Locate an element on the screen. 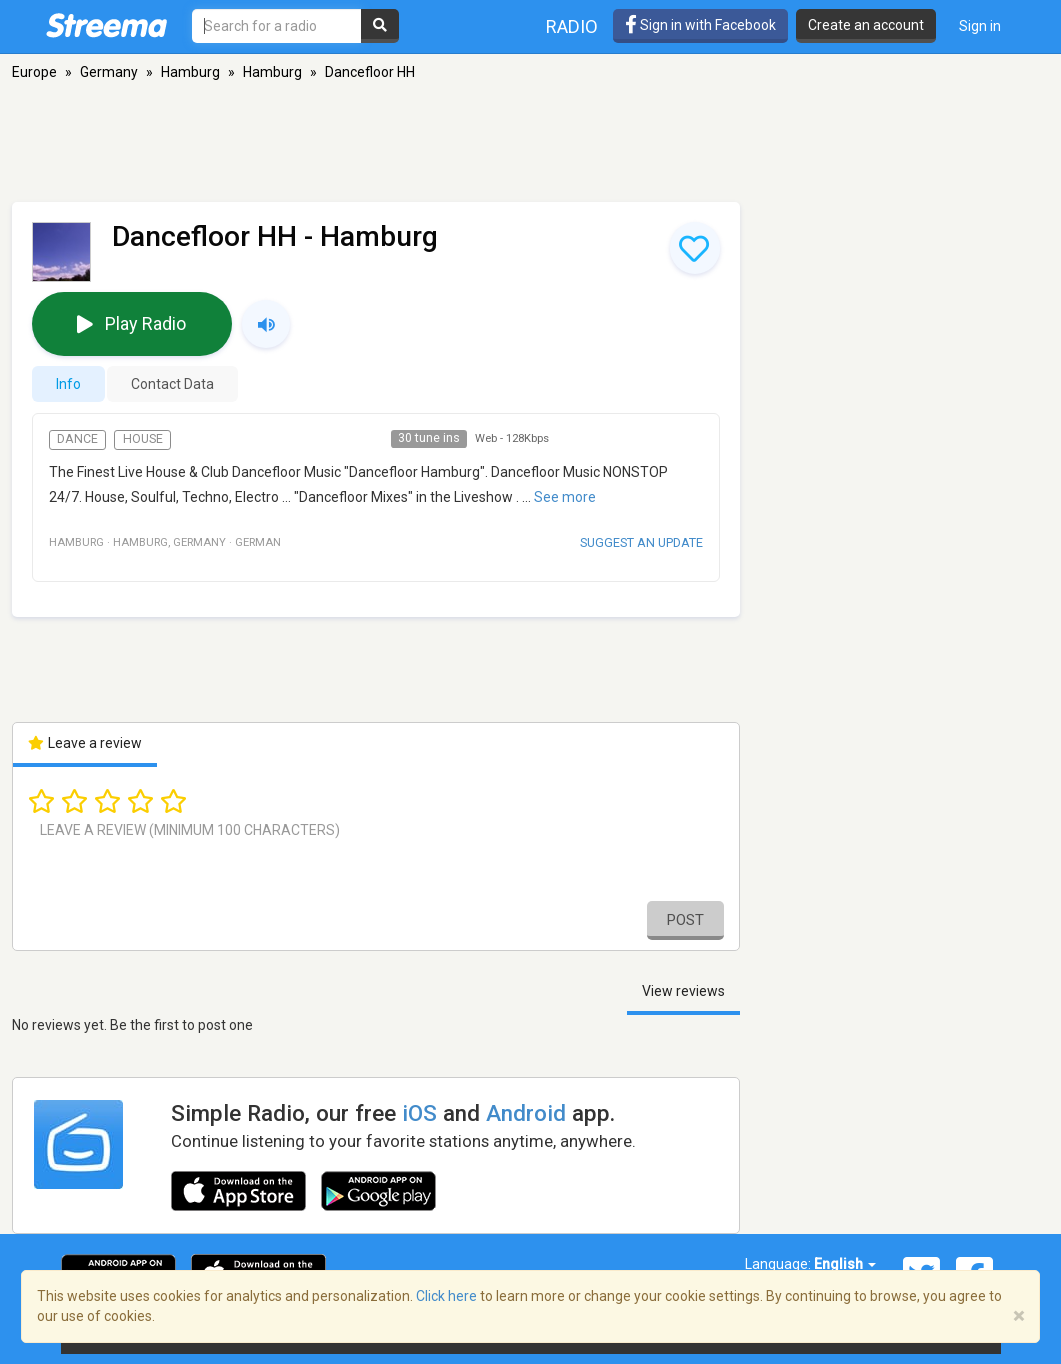  Dance is located at coordinates (77, 439).